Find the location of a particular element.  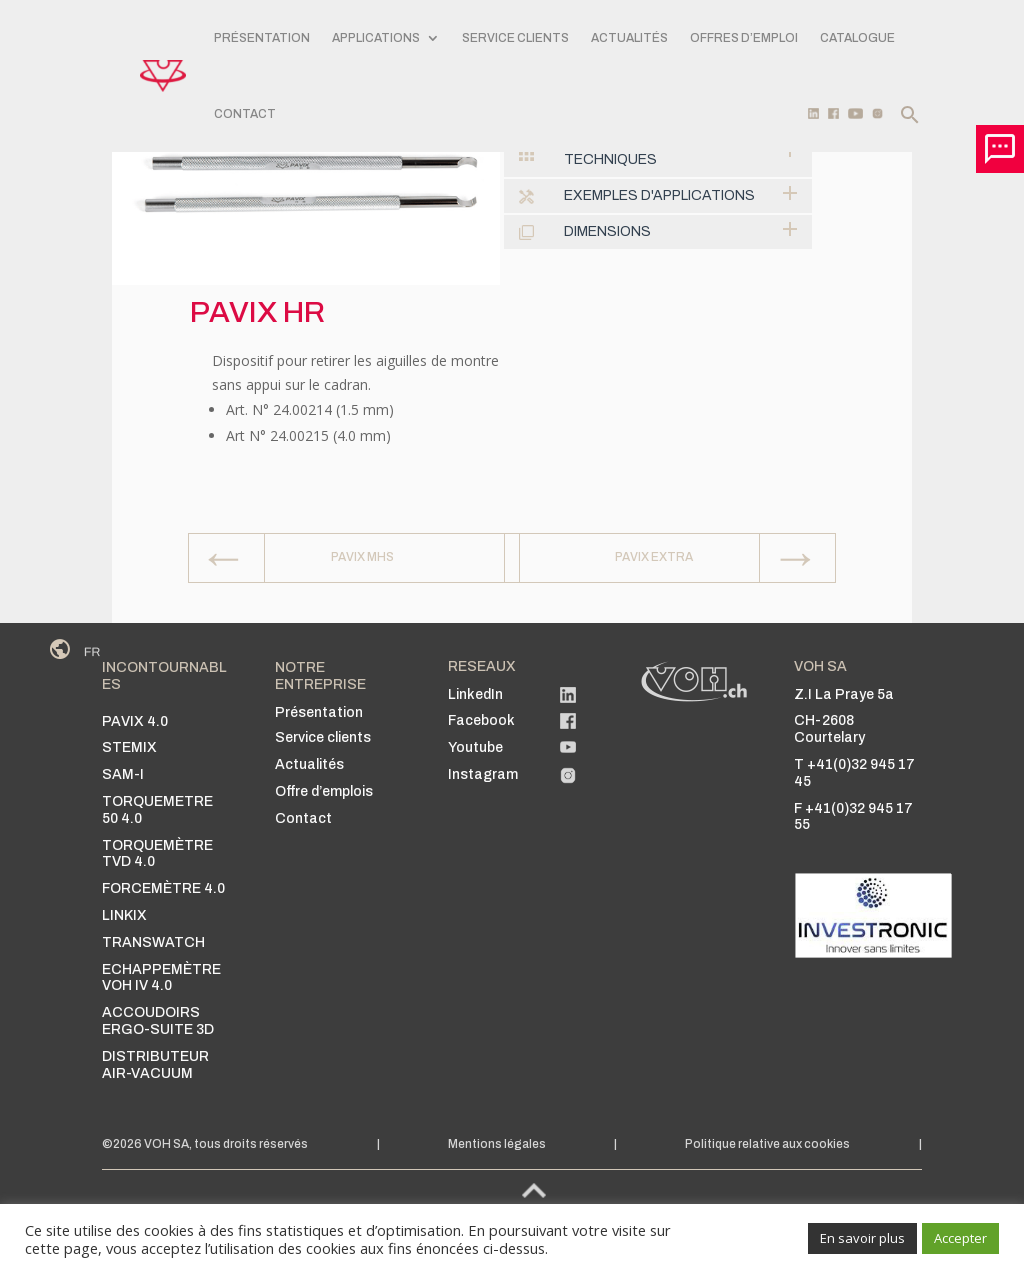

LinkedIn is located at coordinates (475, 694).